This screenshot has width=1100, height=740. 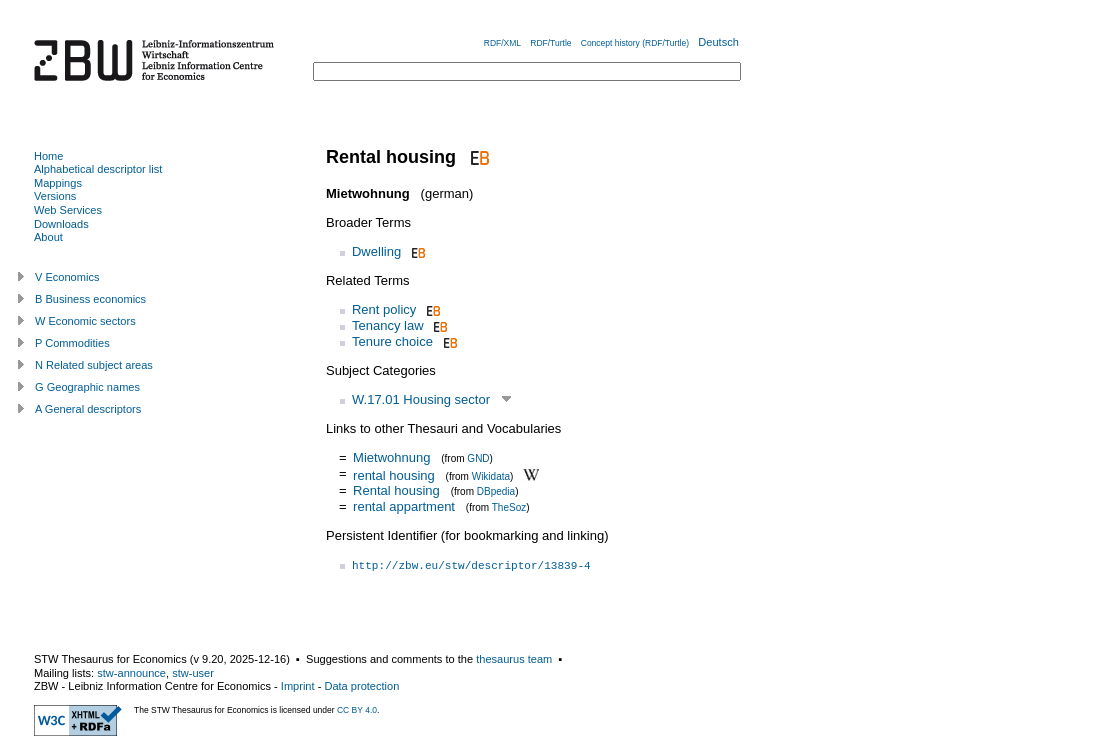 What do you see at coordinates (509, 507) in the screenshot?
I see `TheSoz` at bounding box center [509, 507].